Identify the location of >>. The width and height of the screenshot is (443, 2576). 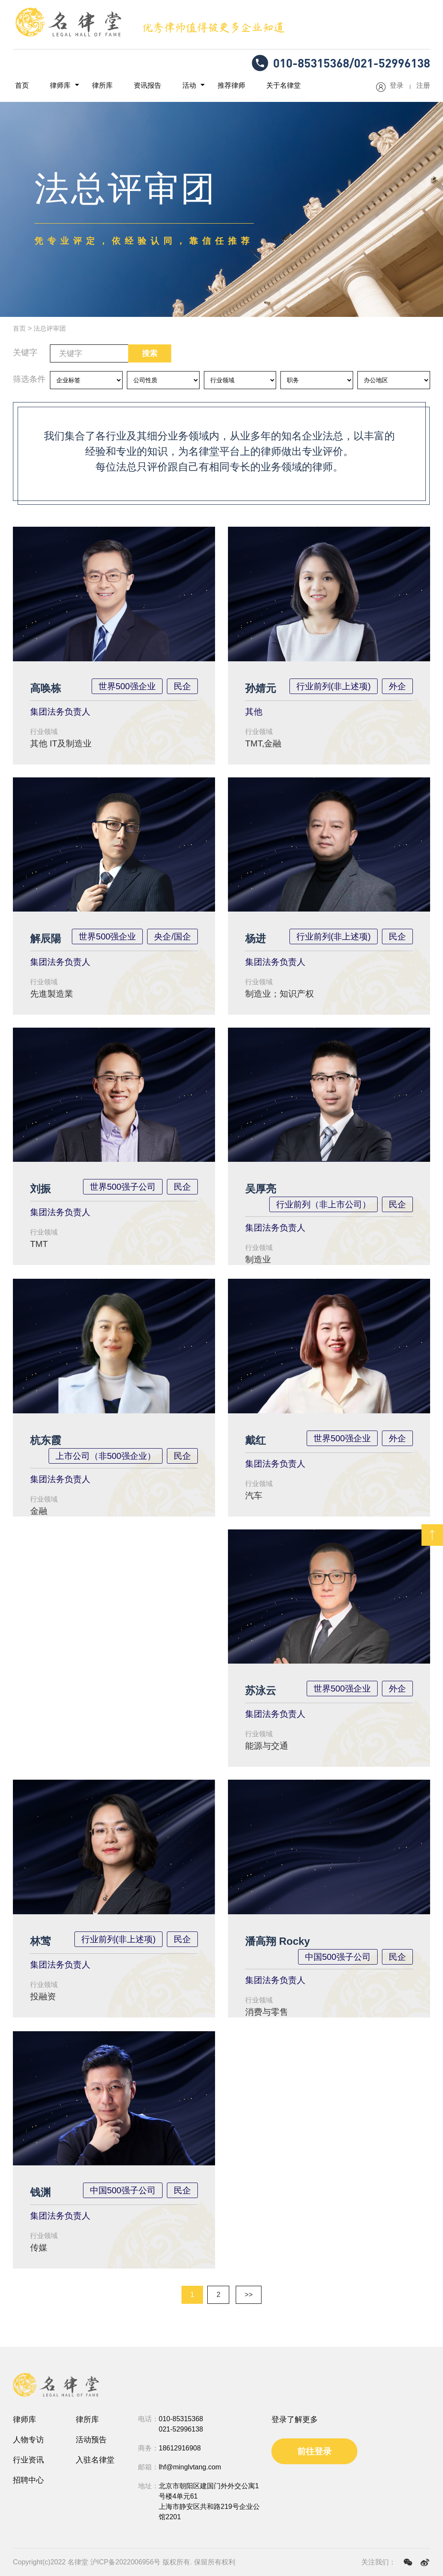
(249, 2295).